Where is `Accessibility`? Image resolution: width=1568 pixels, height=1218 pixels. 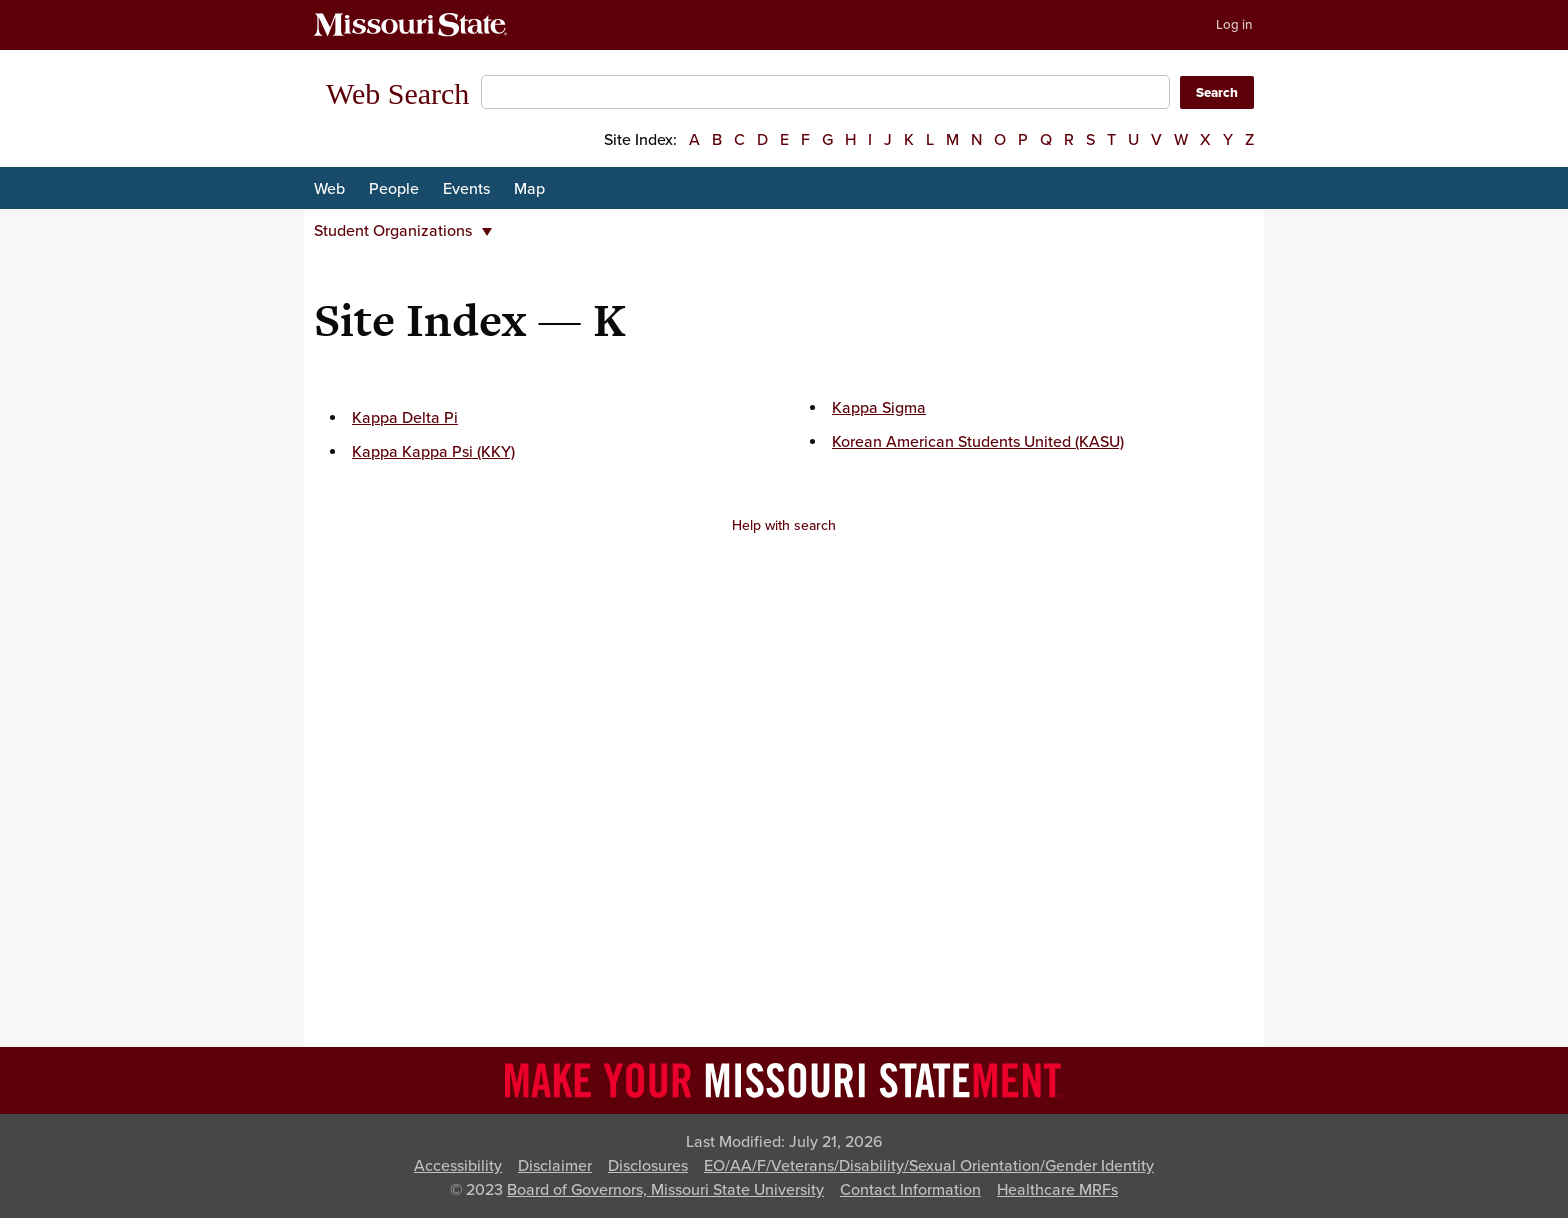
Accessibility is located at coordinates (458, 1166).